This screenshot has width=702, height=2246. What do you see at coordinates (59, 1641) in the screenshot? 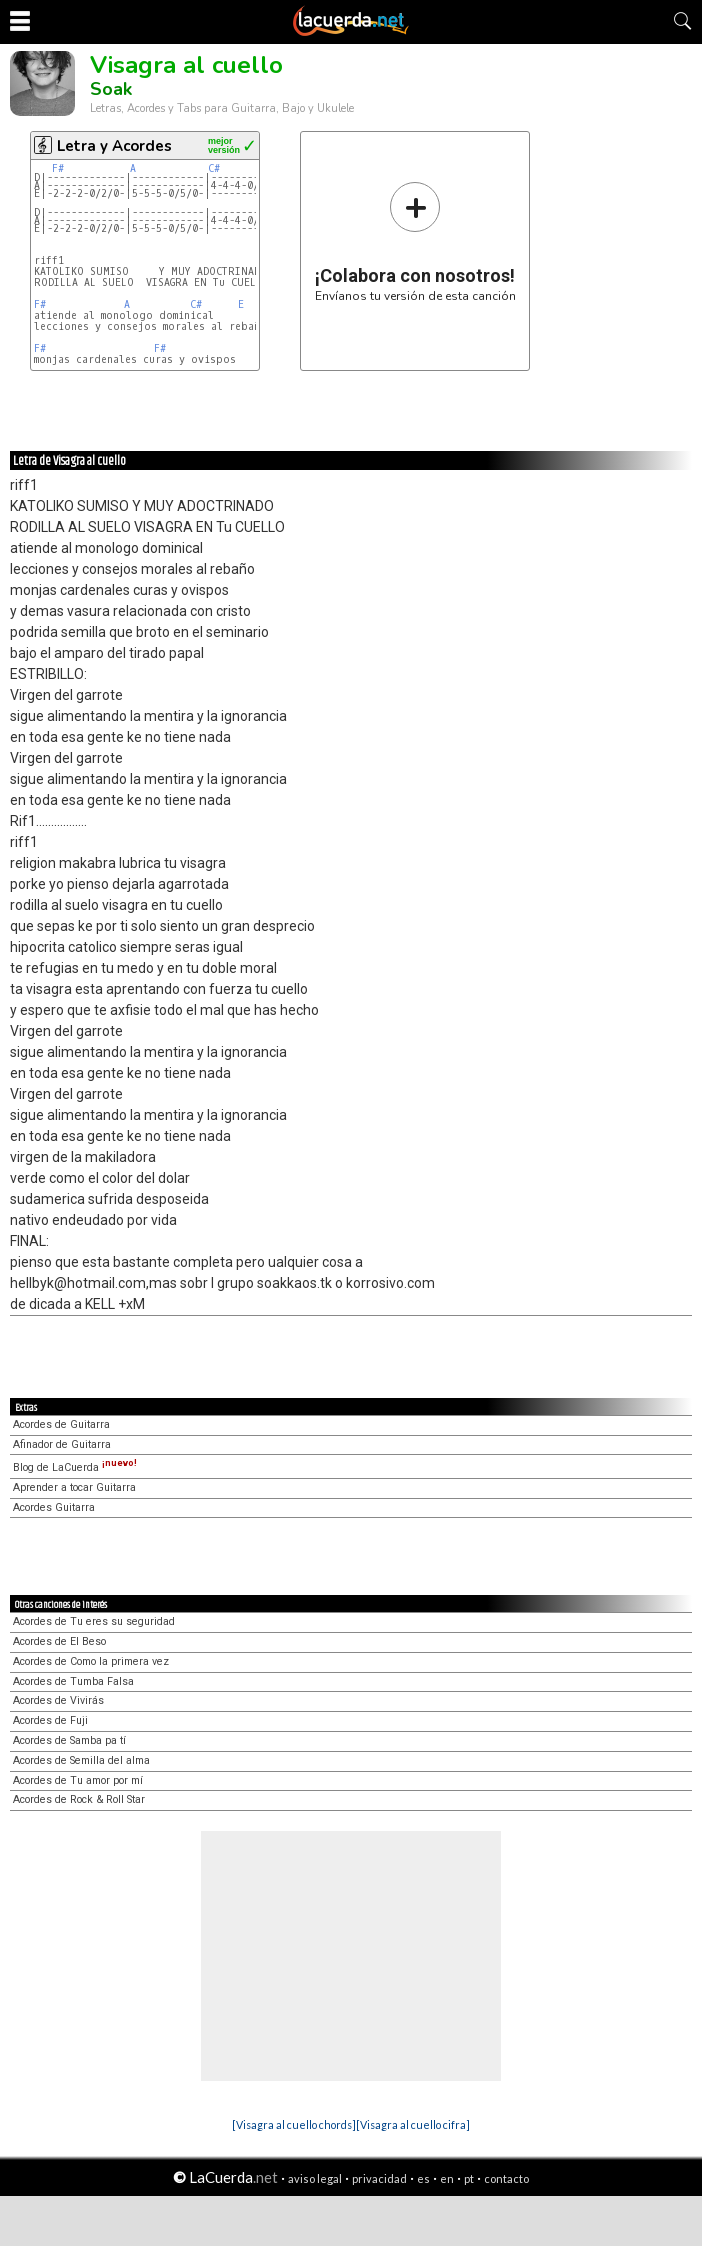
I see `Acordes de El Beso` at bounding box center [59, 1641].